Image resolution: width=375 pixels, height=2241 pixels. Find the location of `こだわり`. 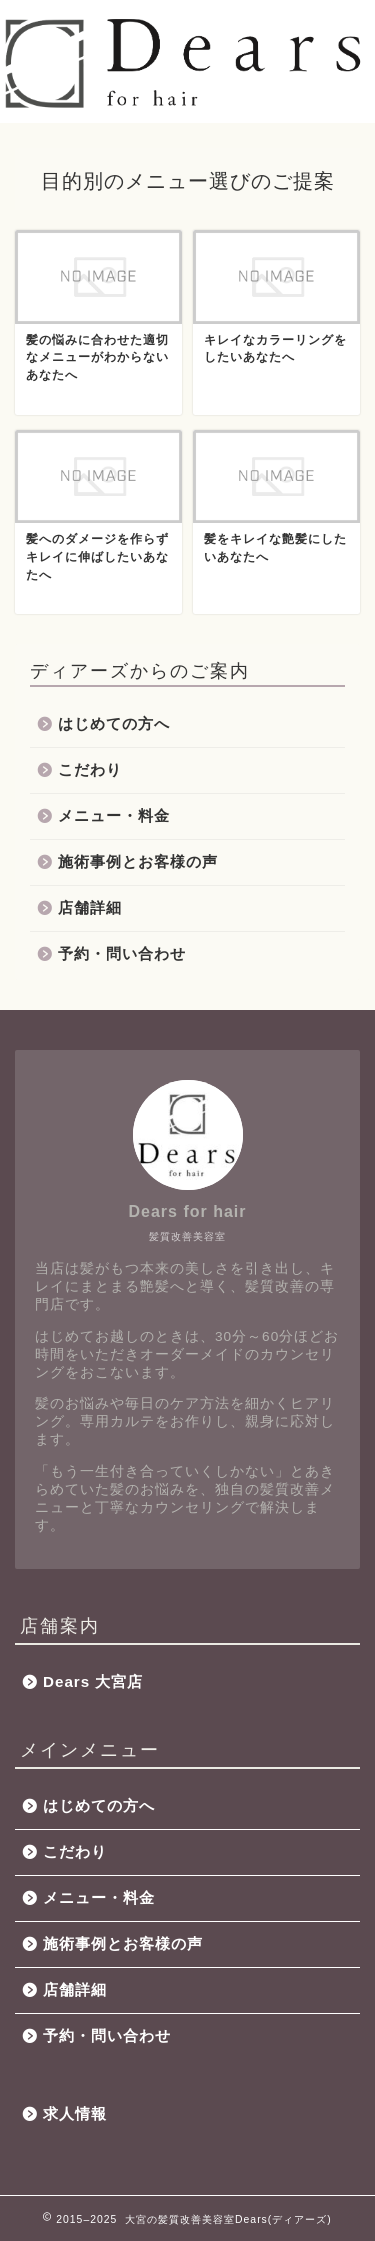

こだわり is located at coordinates (90, 769).